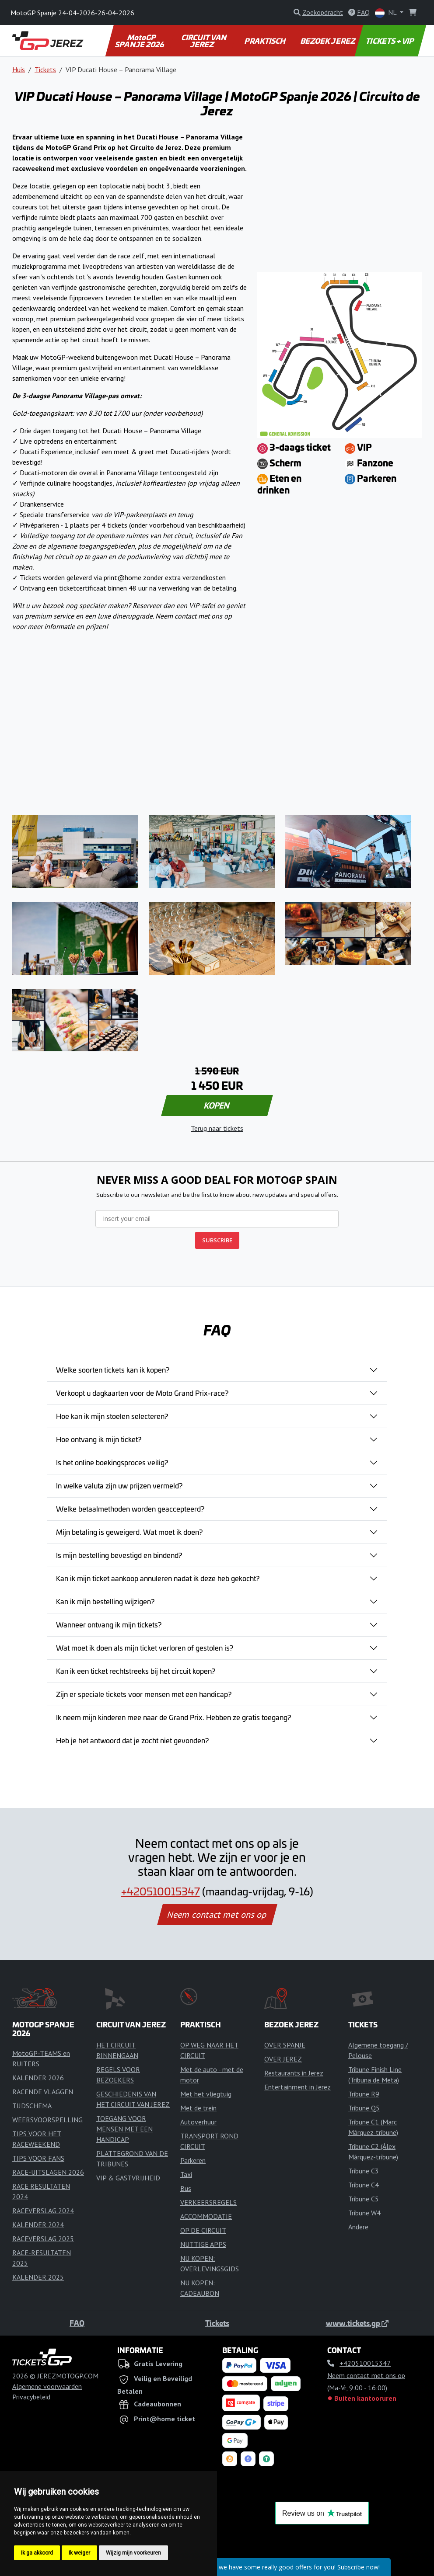 Image resolution: width=434 pixels, height=2576 pixels. Describe the element at coordinates (38, 2077) in the screenshot. I see `KALENDER 2026` at that location.